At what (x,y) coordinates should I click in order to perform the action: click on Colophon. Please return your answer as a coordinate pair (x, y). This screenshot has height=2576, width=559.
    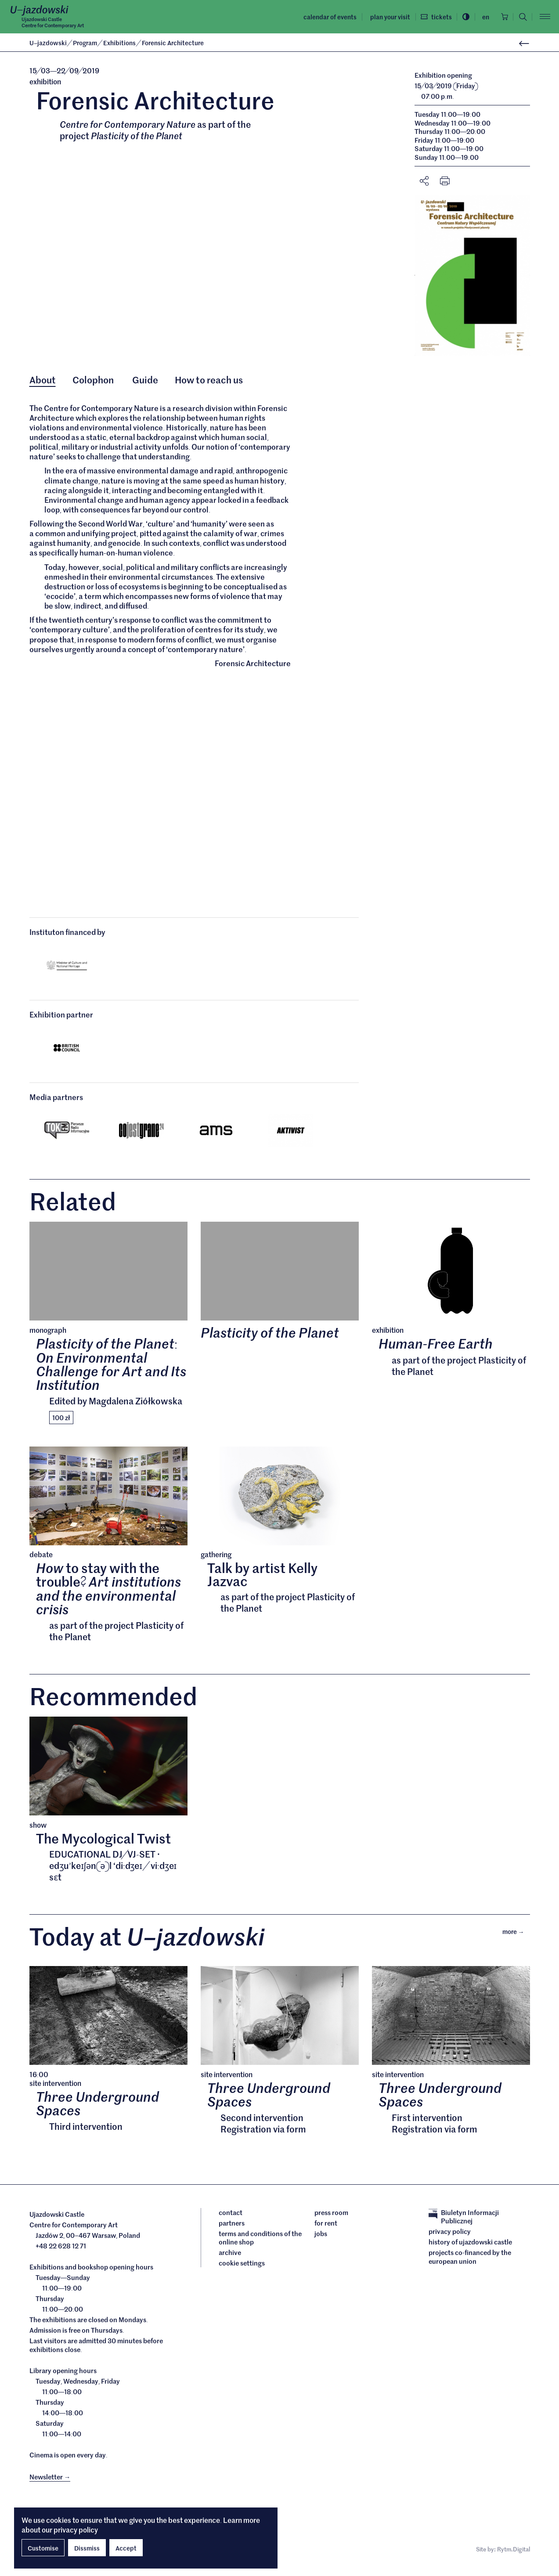
    Looking at the image, I should click on (95, 380).